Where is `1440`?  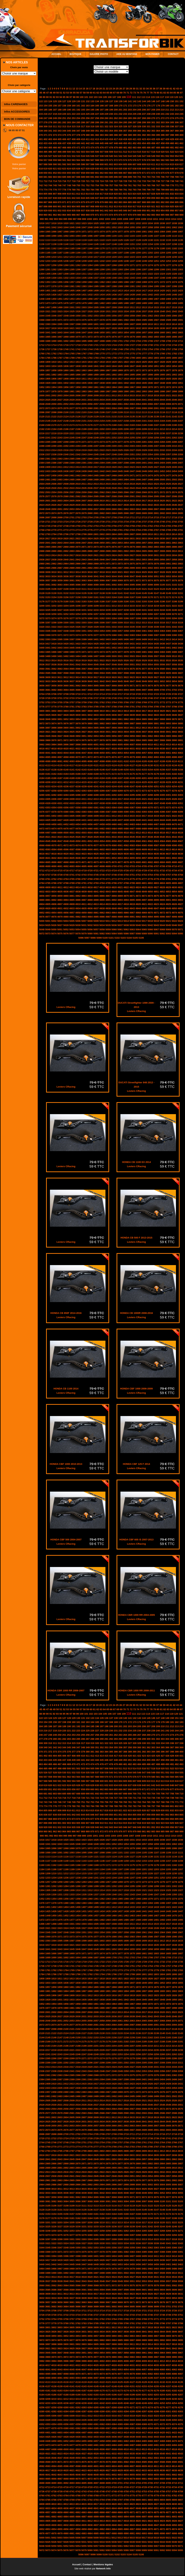
1440 is located at coordinates (138, 294).